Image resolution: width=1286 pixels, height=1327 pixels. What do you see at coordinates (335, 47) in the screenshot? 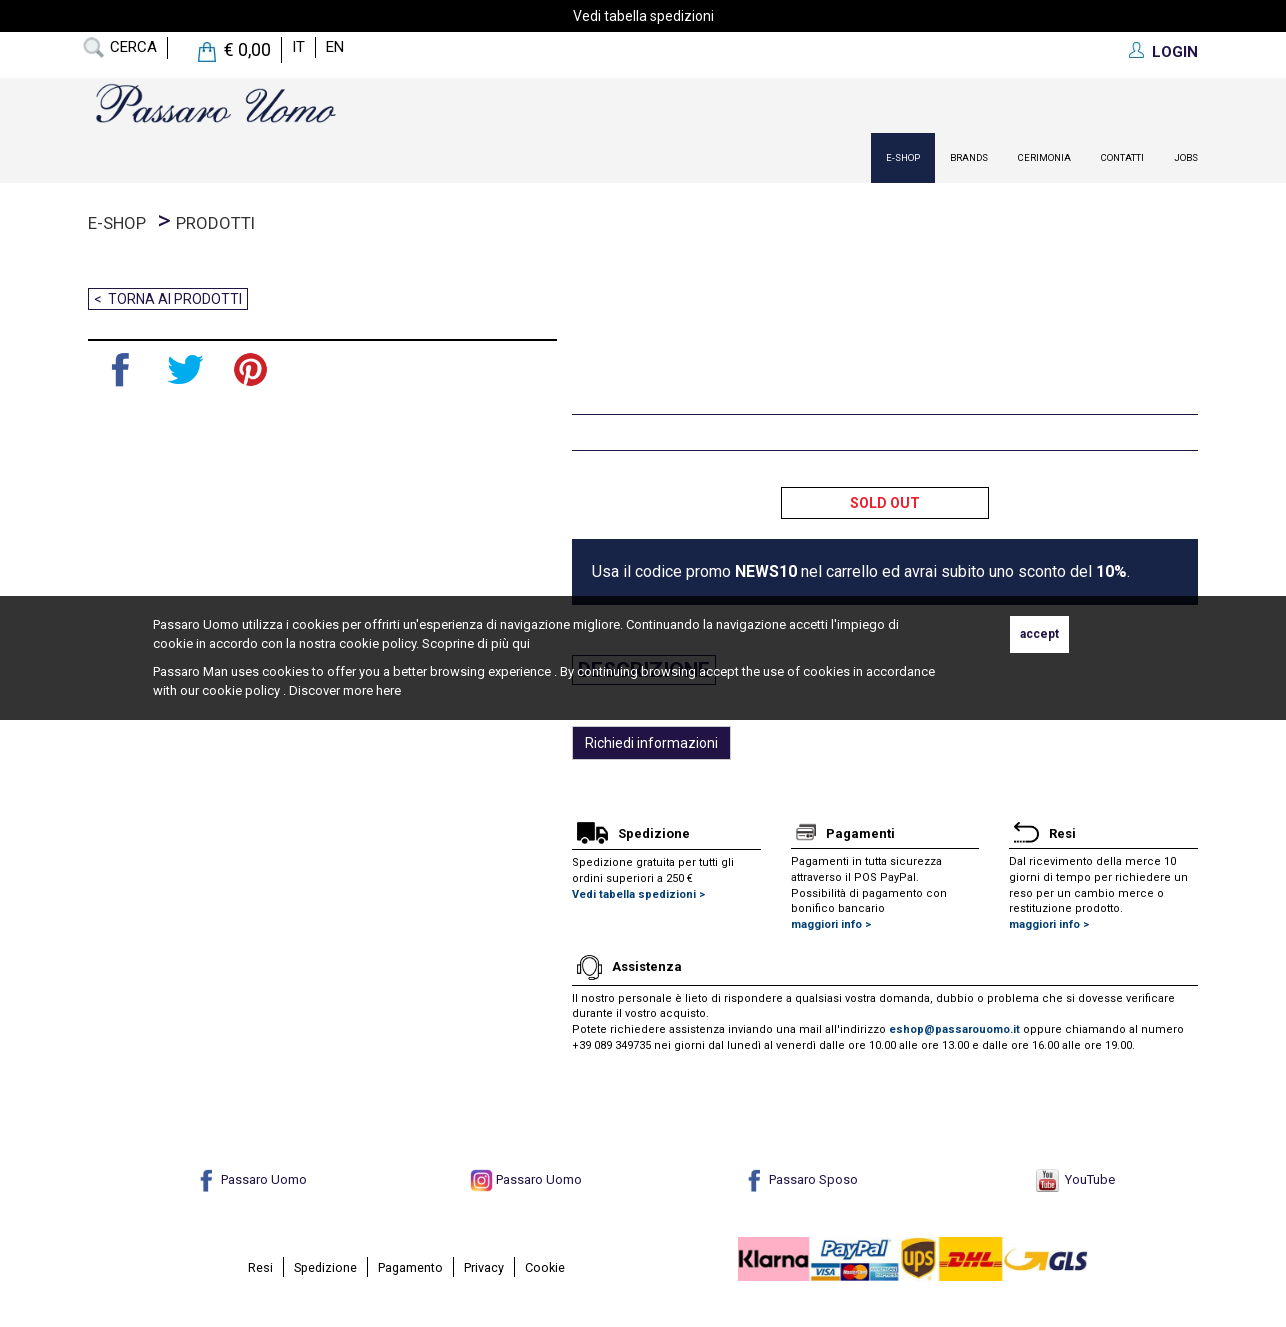
I see `en` at bounding box center [335, 47].